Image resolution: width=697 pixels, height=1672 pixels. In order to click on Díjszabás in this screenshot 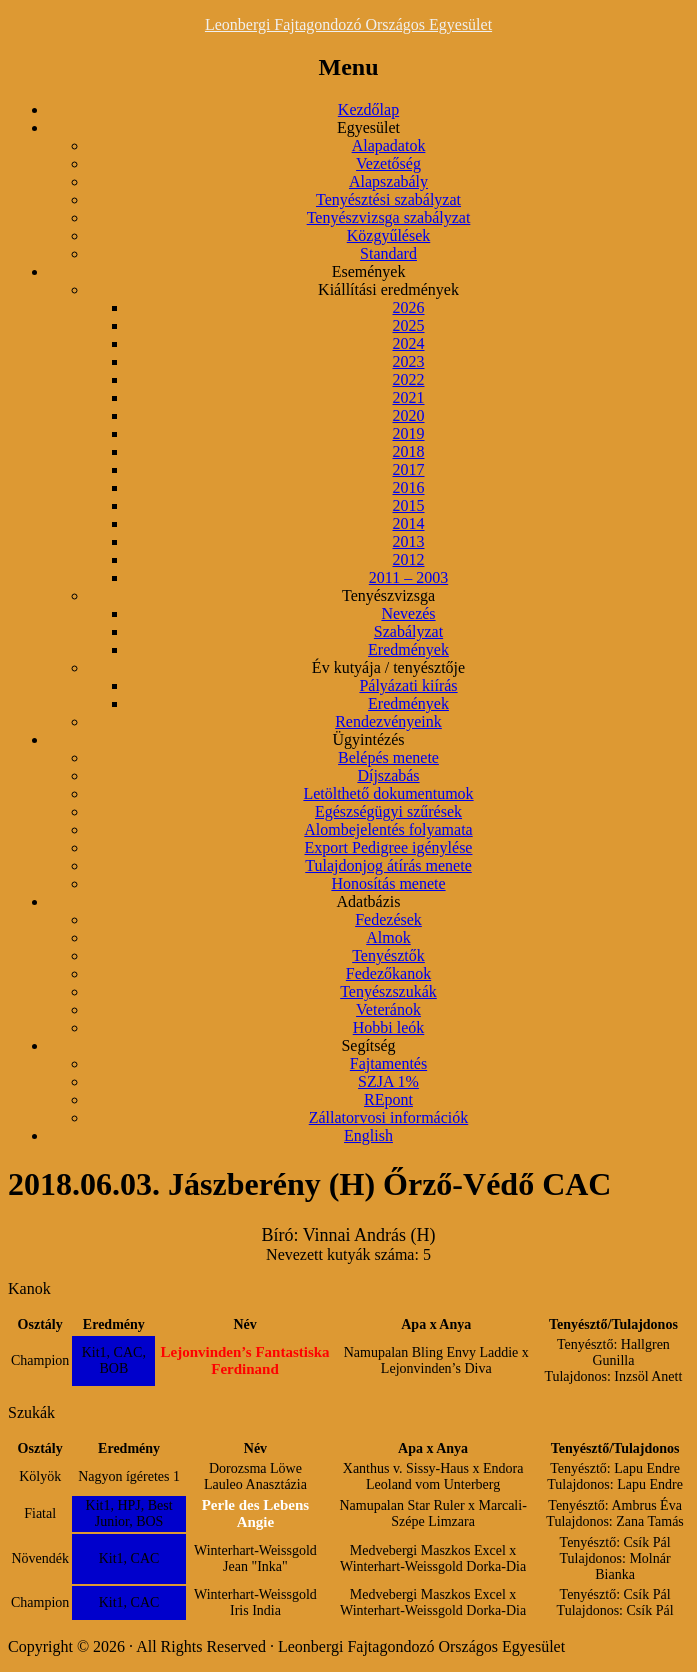, I will do `click(388, 775)`.